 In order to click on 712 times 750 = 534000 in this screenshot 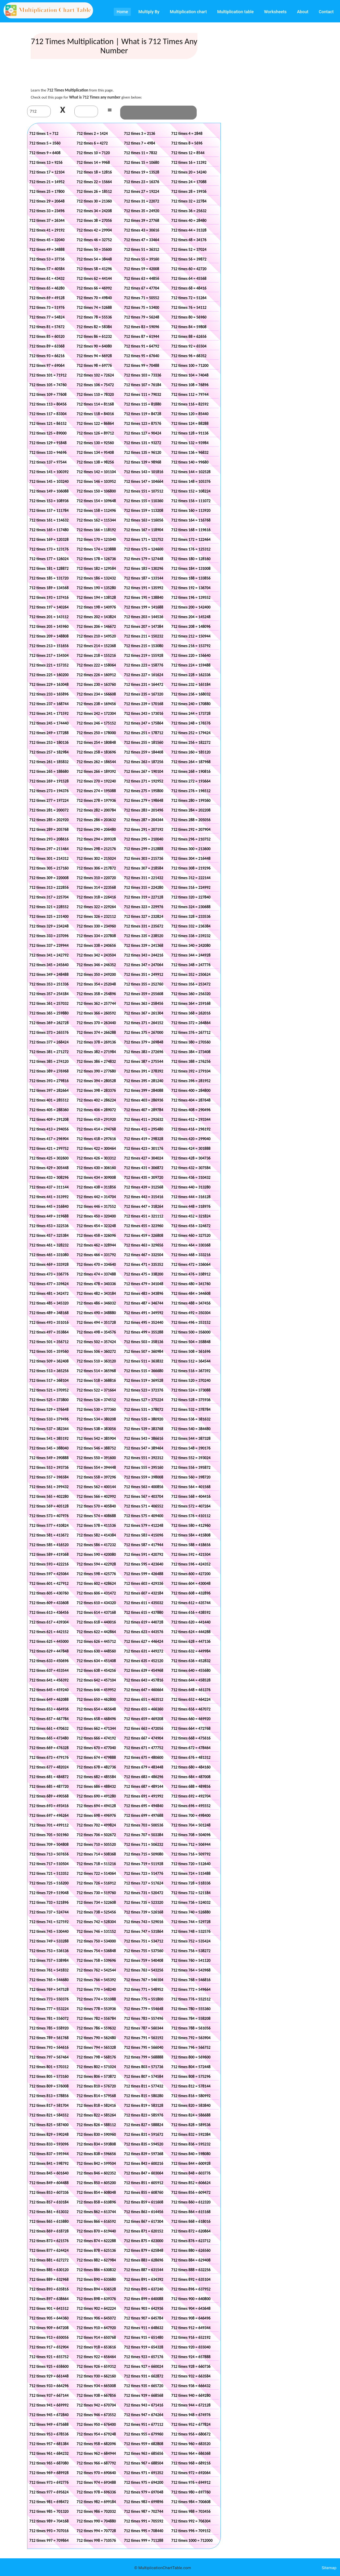, I will do `click(96, 1941)`.